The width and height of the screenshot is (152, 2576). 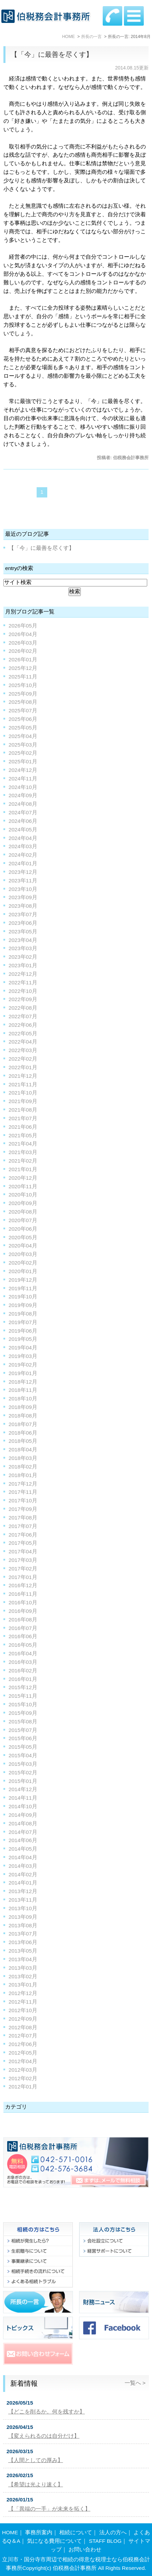 What do you see at coordinates (23, 1747) in the screenshot?
I see `2015年05月` at bounding box center [23, 1747].